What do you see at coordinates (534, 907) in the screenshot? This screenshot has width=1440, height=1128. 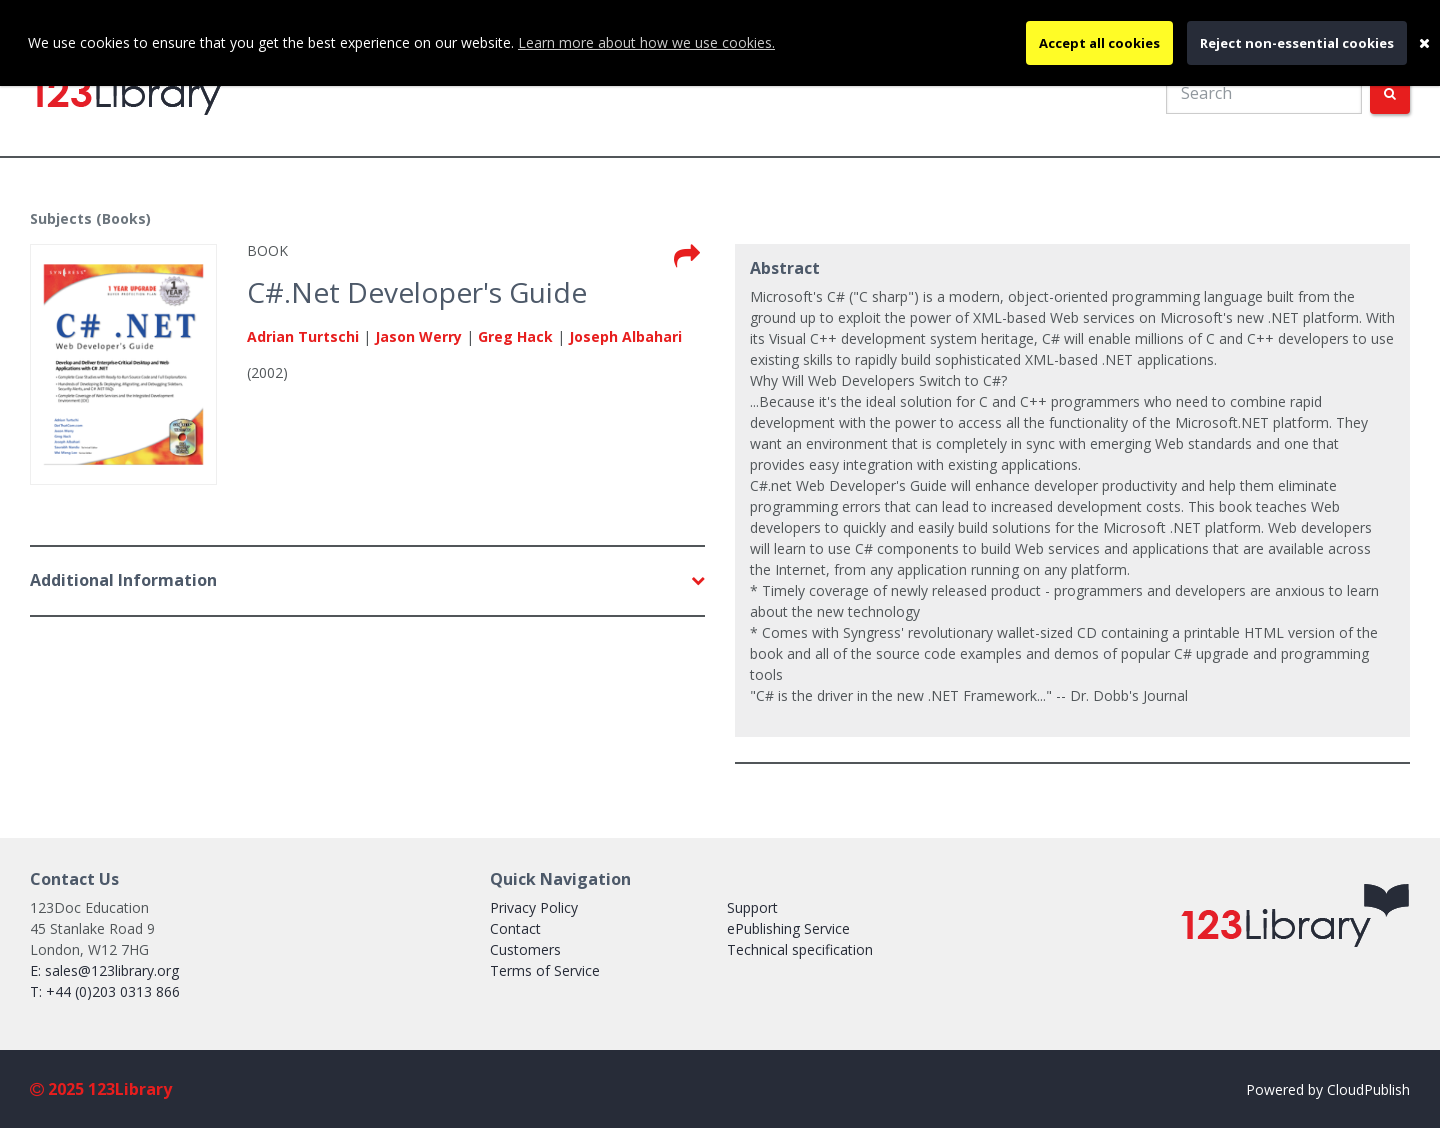 I see `Privacy Policy` at bounding box center [534, 907].